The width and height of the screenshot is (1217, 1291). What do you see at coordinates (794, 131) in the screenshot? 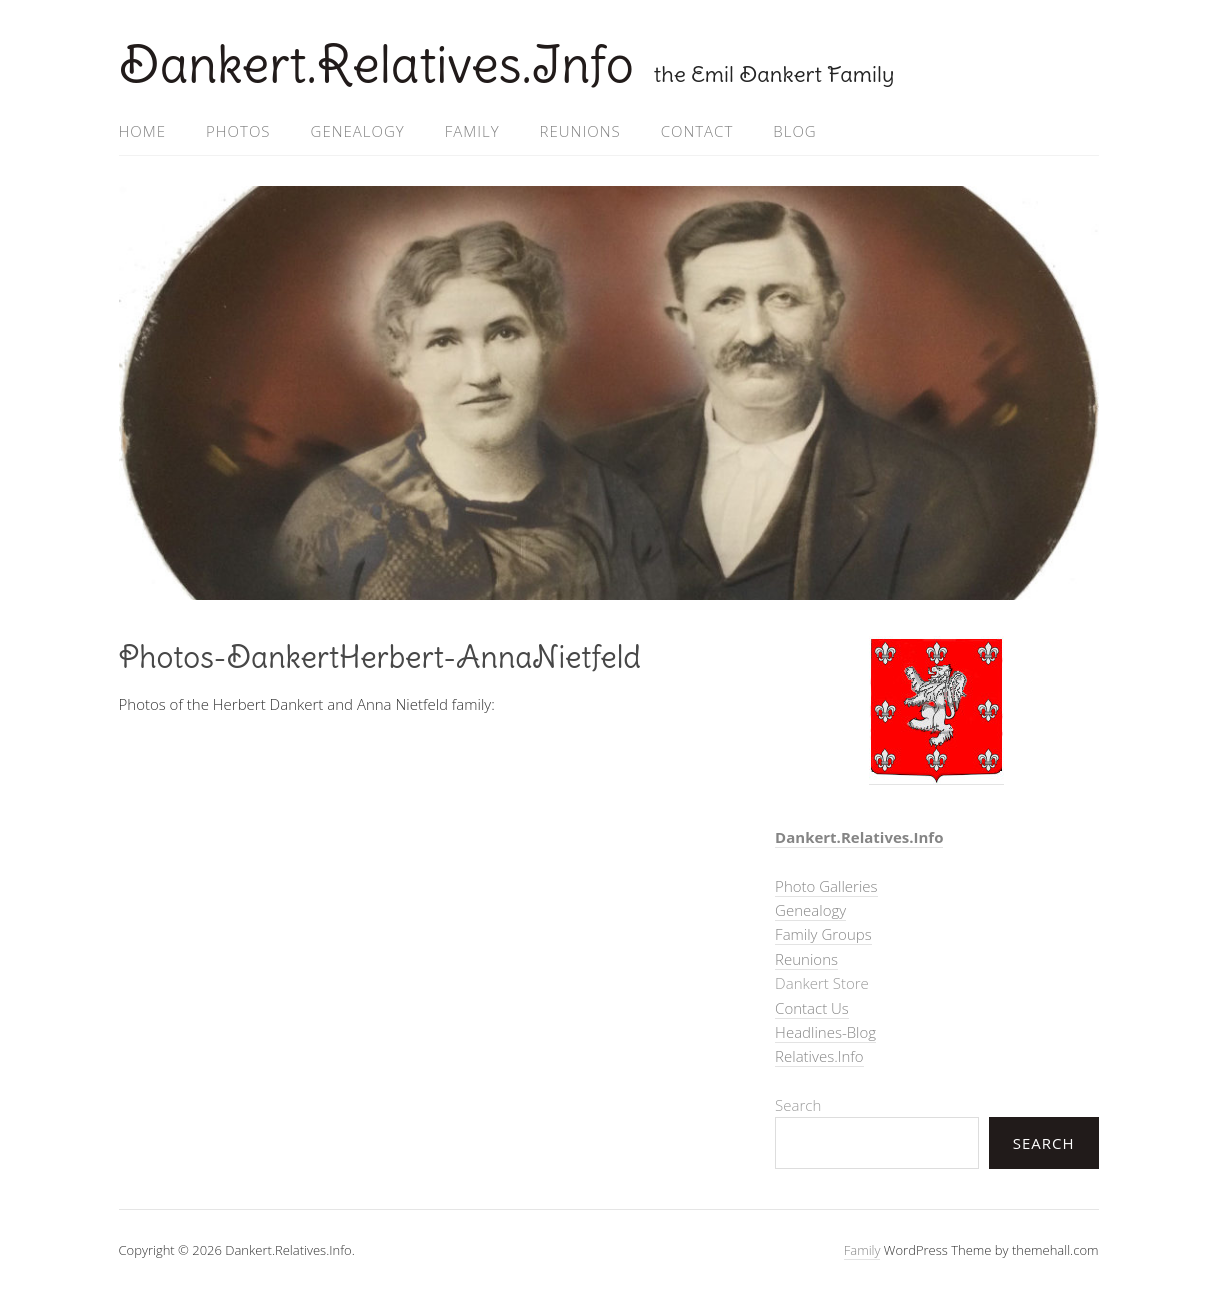
I see `Blog` at bounding box center [794, 131].